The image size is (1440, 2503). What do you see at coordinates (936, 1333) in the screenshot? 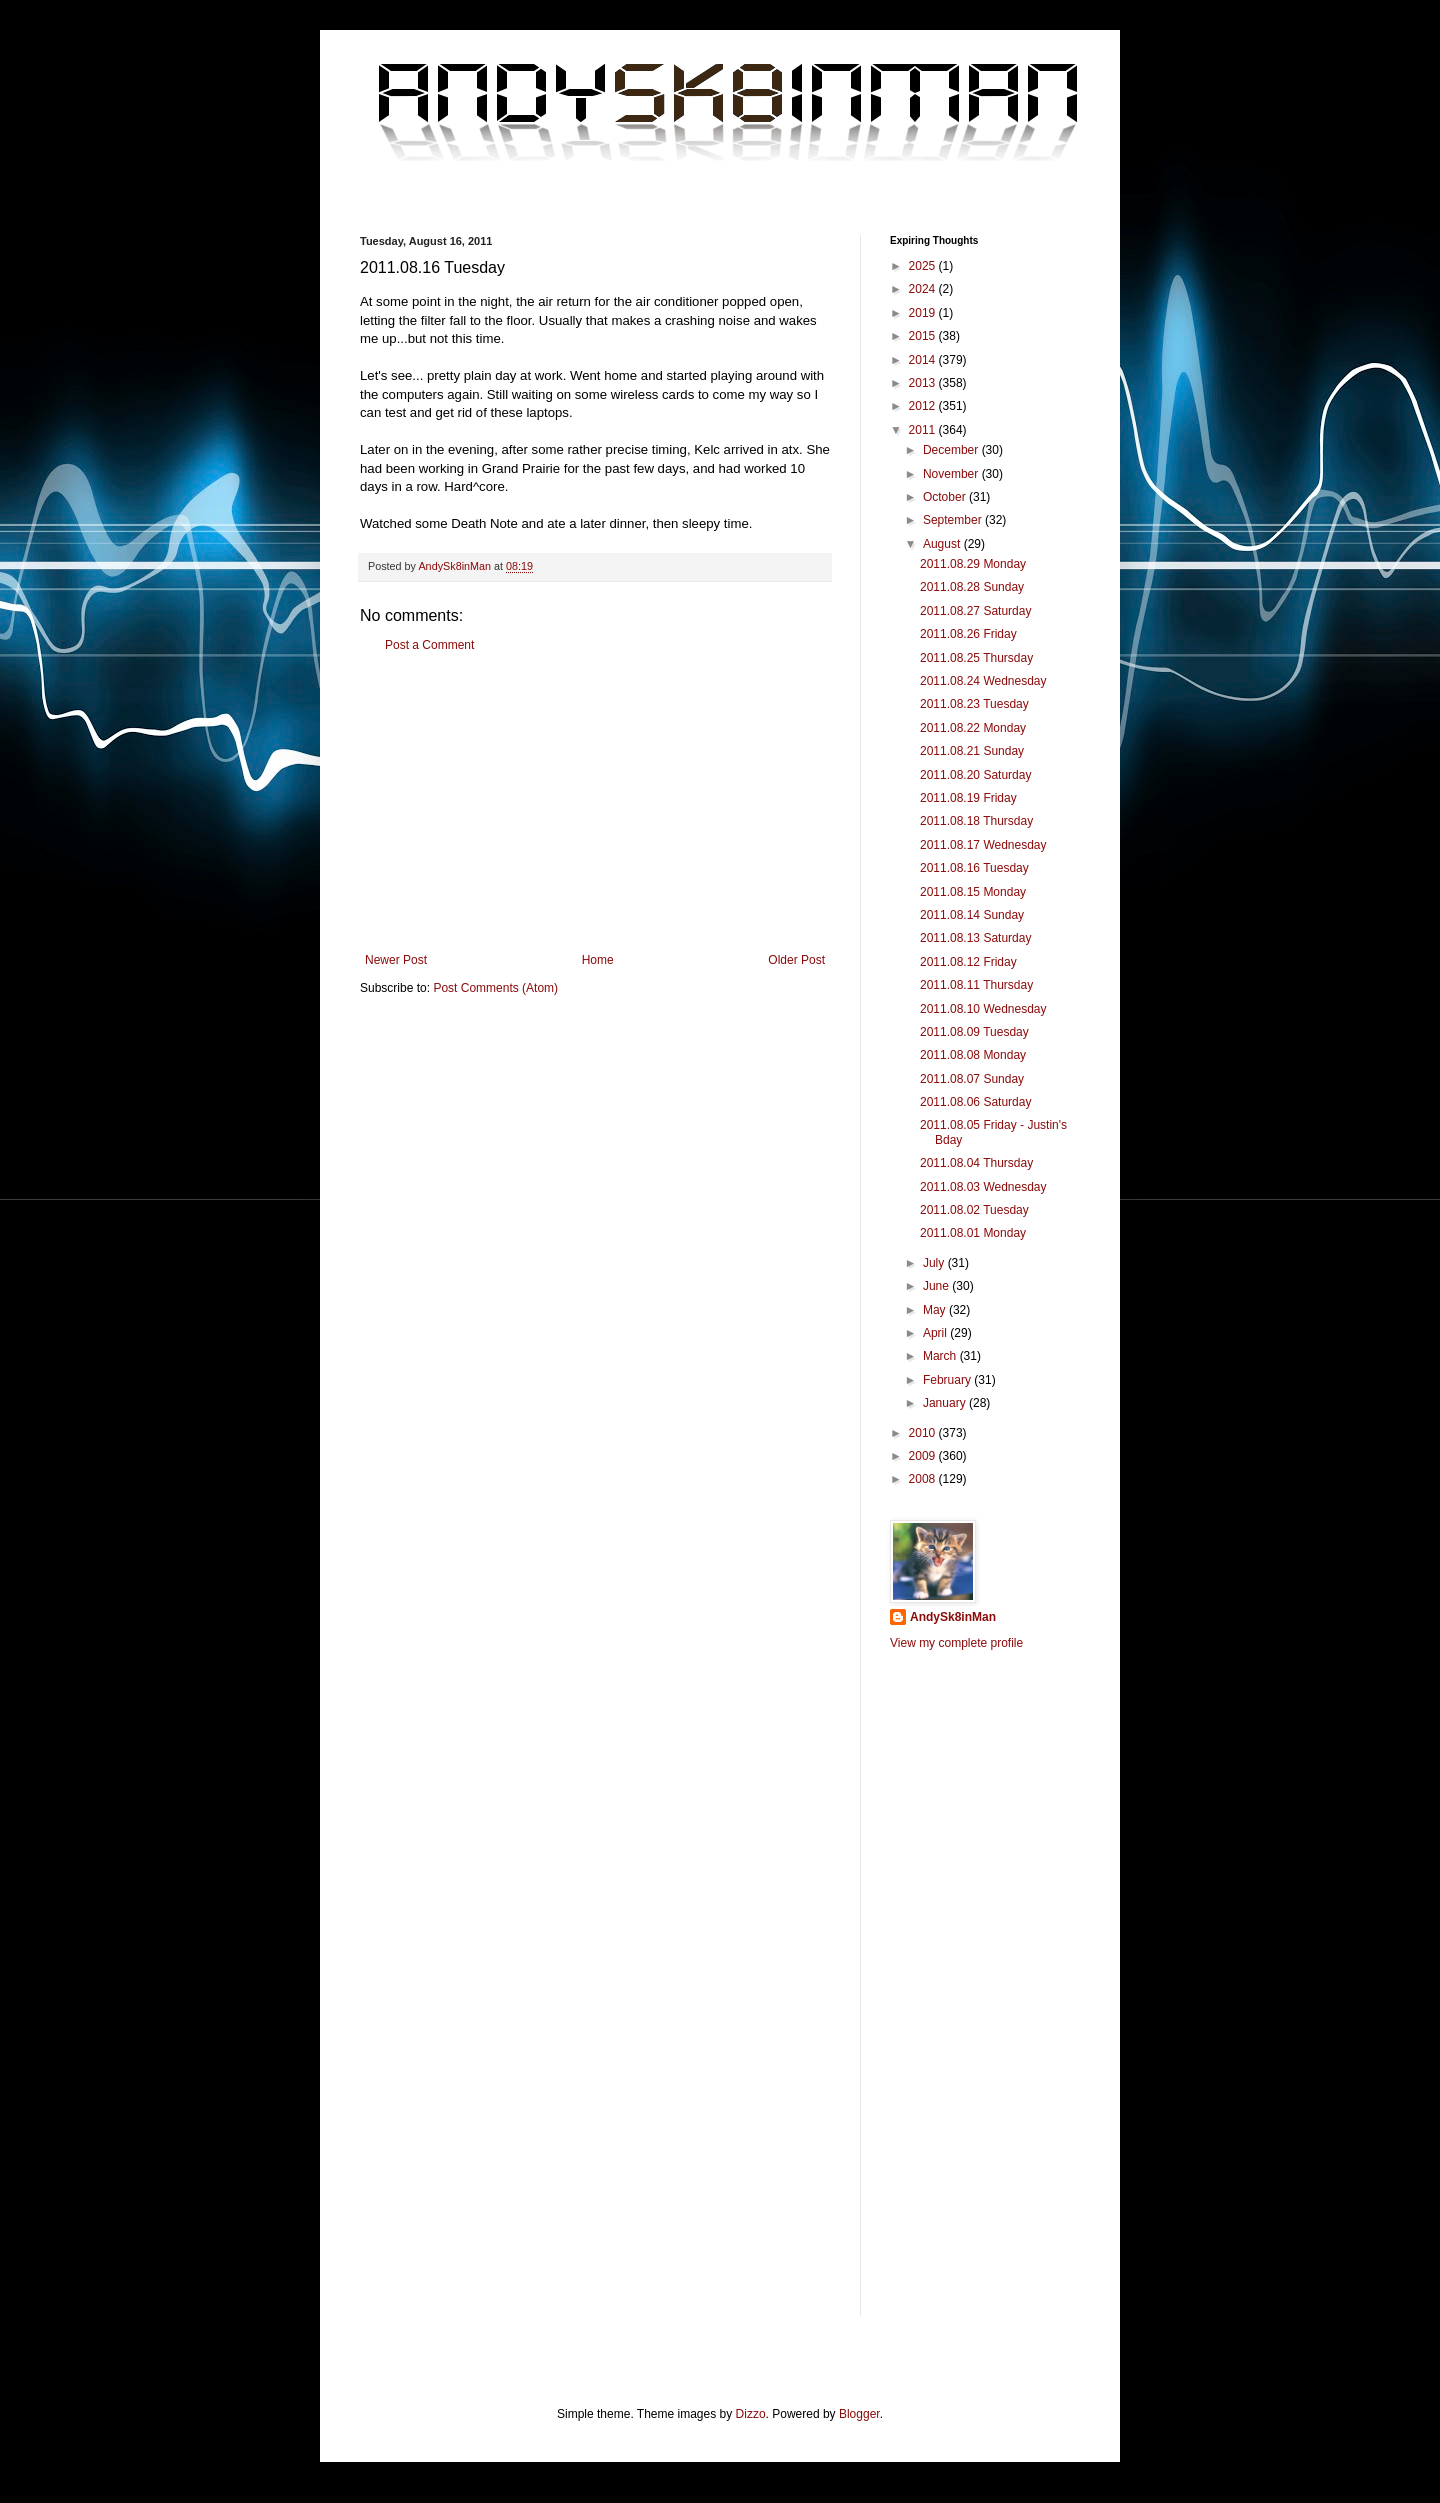
I see `April` at bounding box center [936, 1333].